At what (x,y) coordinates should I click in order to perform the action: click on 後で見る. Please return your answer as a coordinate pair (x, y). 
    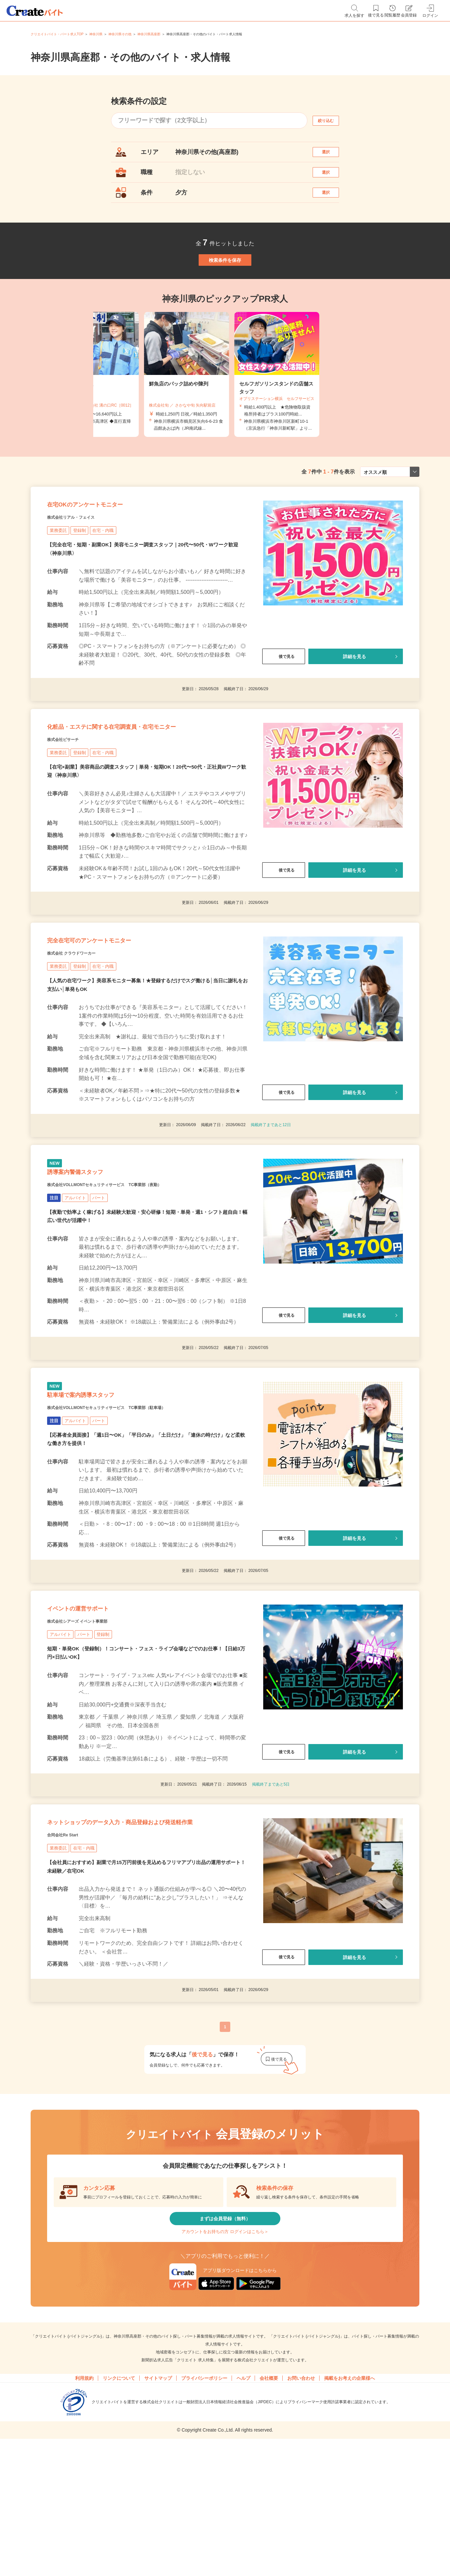
    Looking at the image, I should click on (283, 700).